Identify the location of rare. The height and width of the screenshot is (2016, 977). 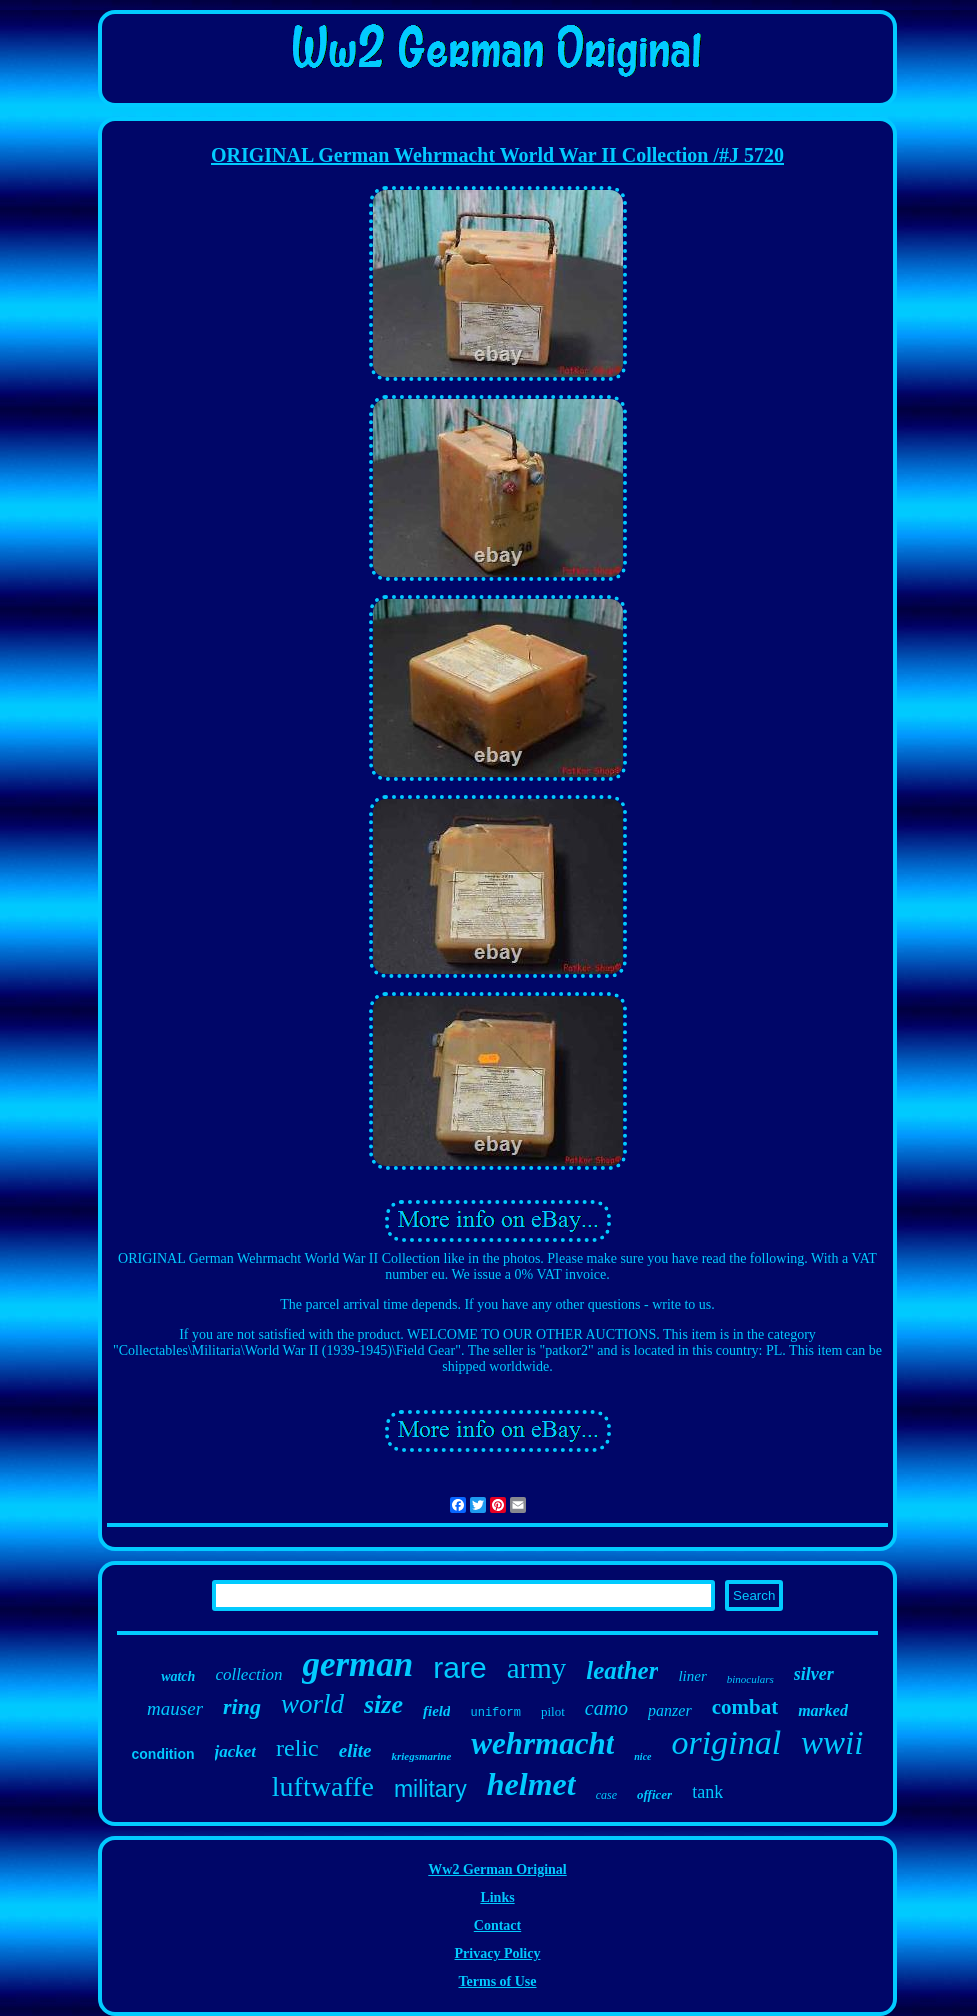
(459, 1667).